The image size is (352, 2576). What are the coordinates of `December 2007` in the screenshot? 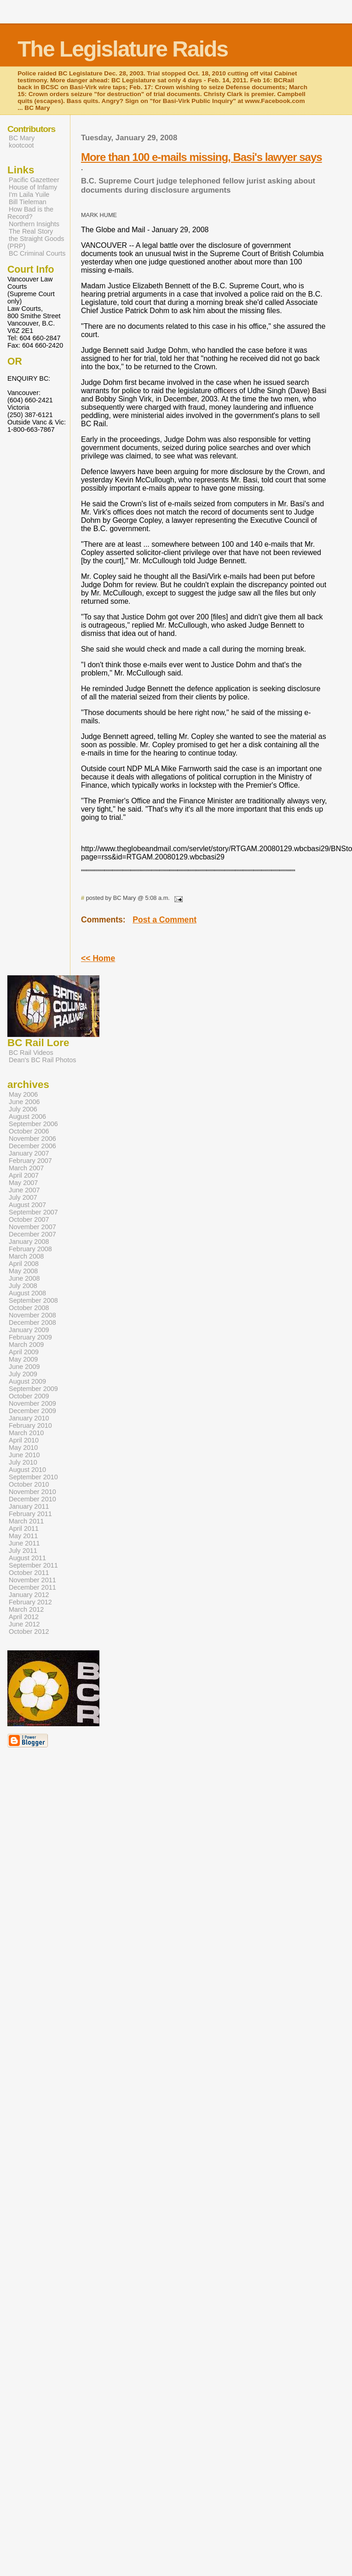 It's located at (32, 1234).